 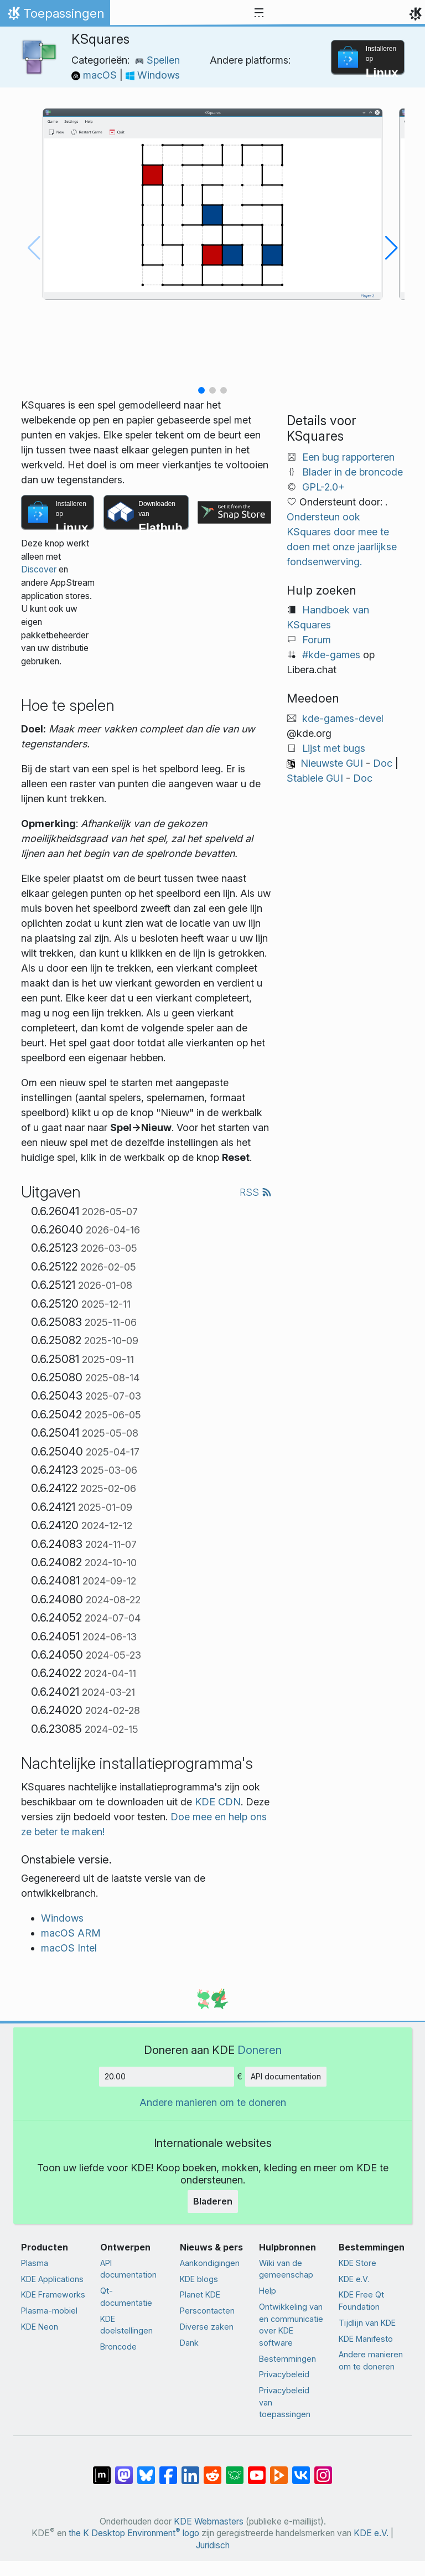 I want to click on KDE Neon, so click(x=39, y=2326).